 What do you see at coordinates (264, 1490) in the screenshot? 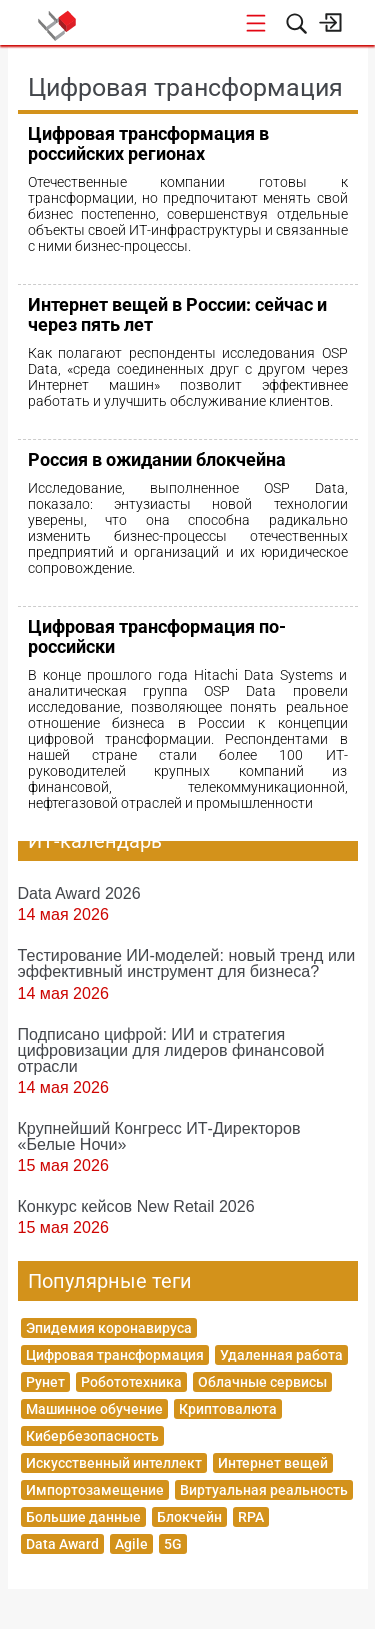
I see `Виртуальная реальность` at bounding box center [264, 1490].